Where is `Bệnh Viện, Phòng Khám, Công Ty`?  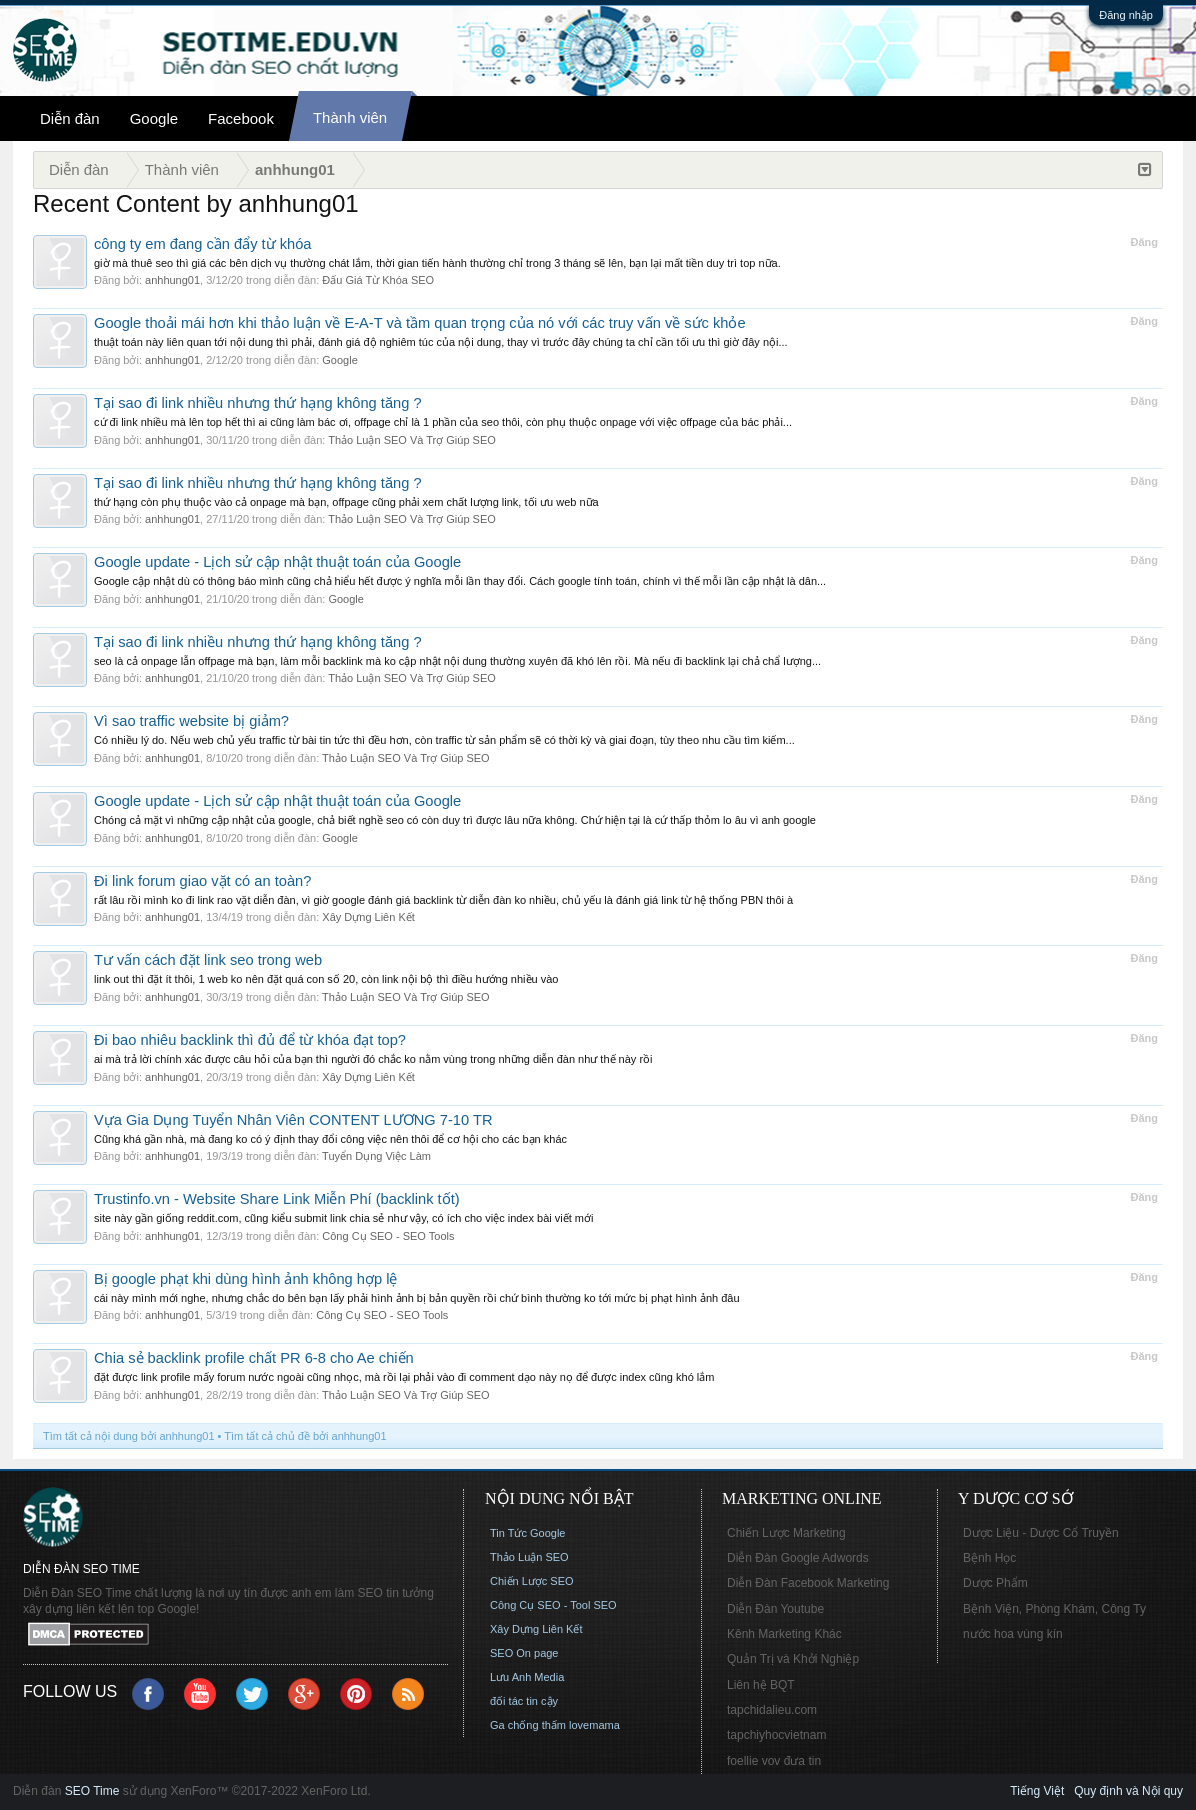 Bệnh Viện, Phòng Khám, Công Ty is located at coordinates (1054, 1609).